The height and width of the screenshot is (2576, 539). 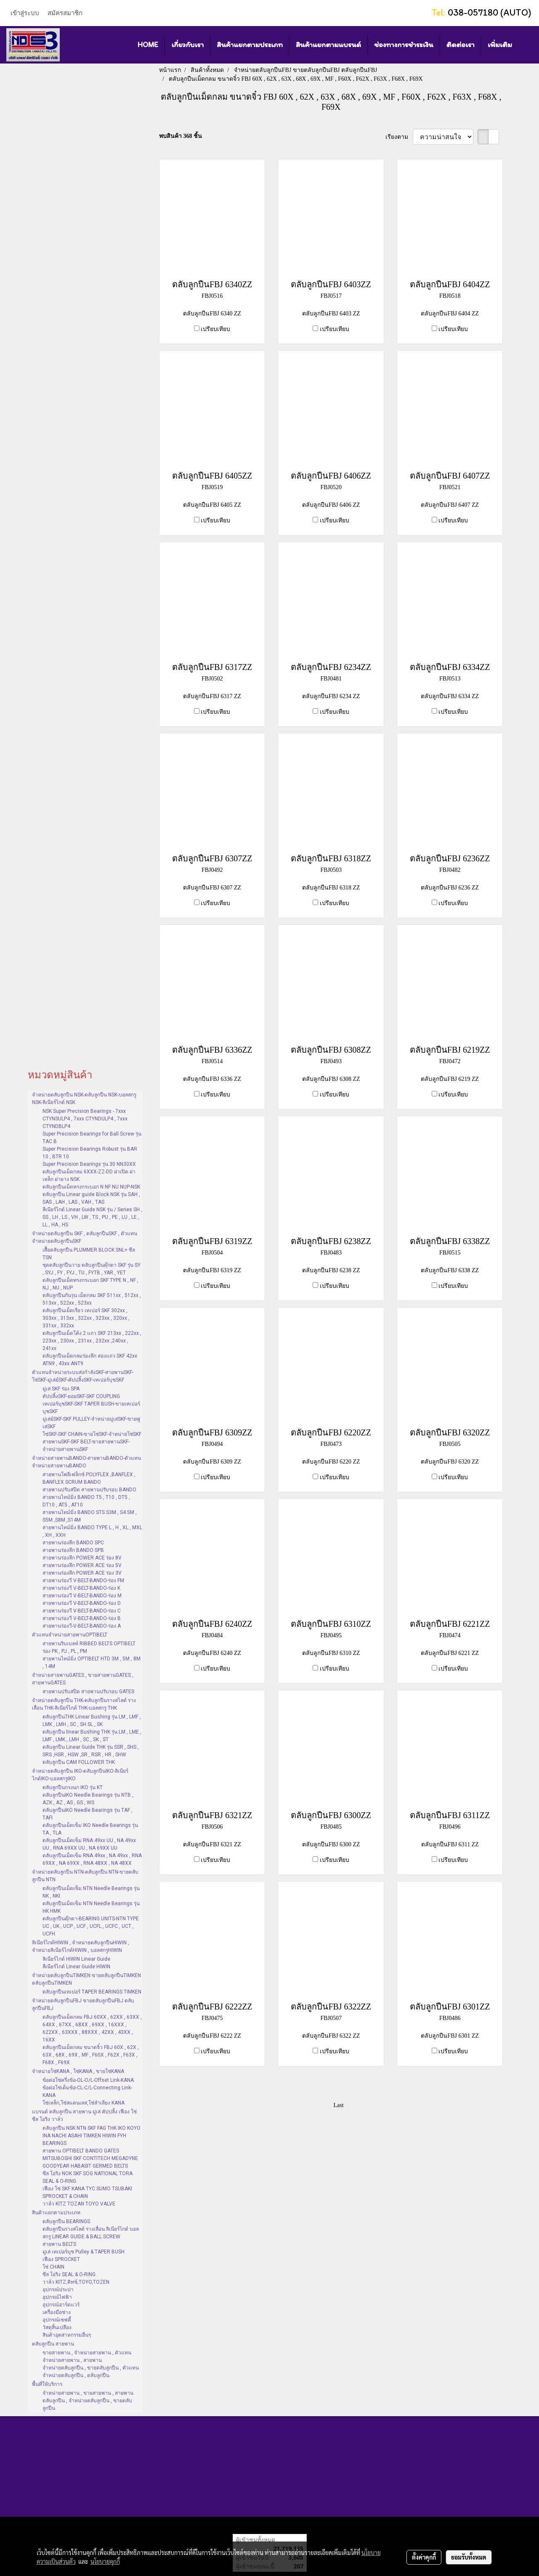 I want to click on เฟือง โซ่ SKF KANA TYC SUMO TSUBAKI SPROCKET & CHAIN, so click(x=87, y=2192).